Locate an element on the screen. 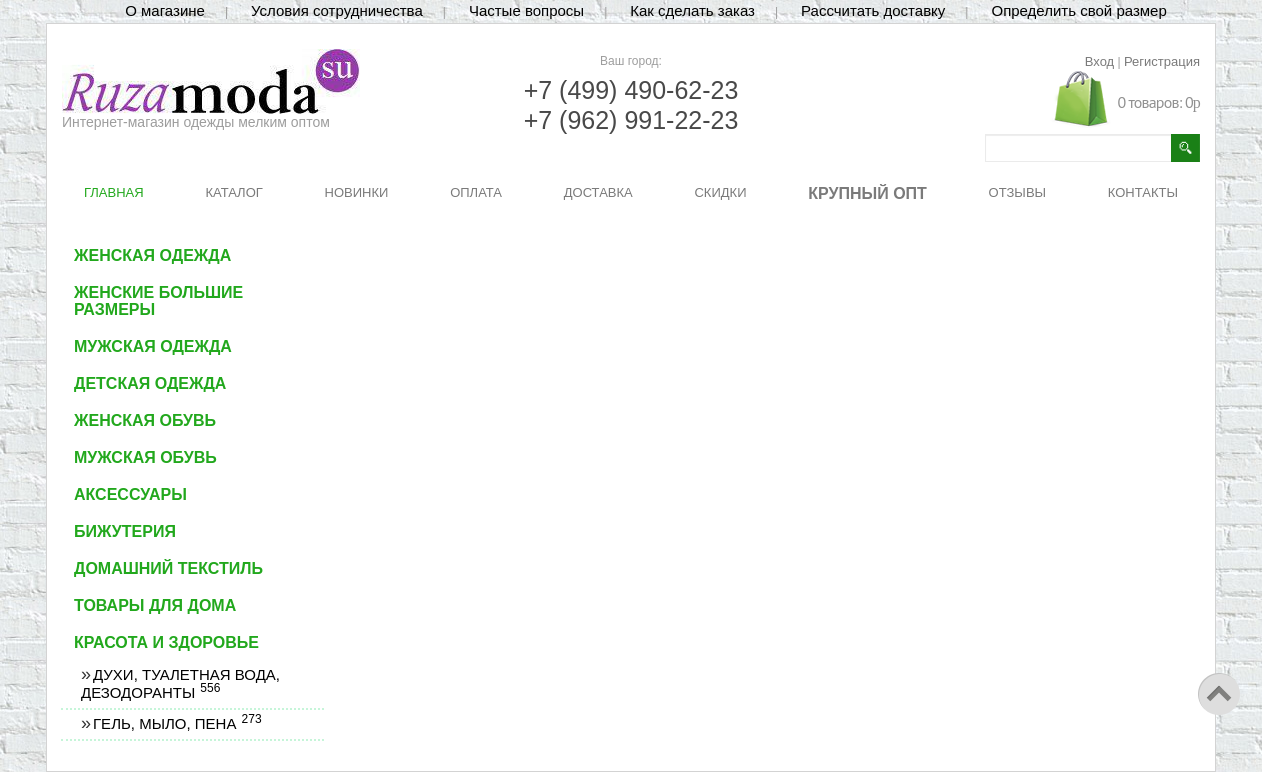  Гель, мыло, пена is located at coordinates (177, 723).